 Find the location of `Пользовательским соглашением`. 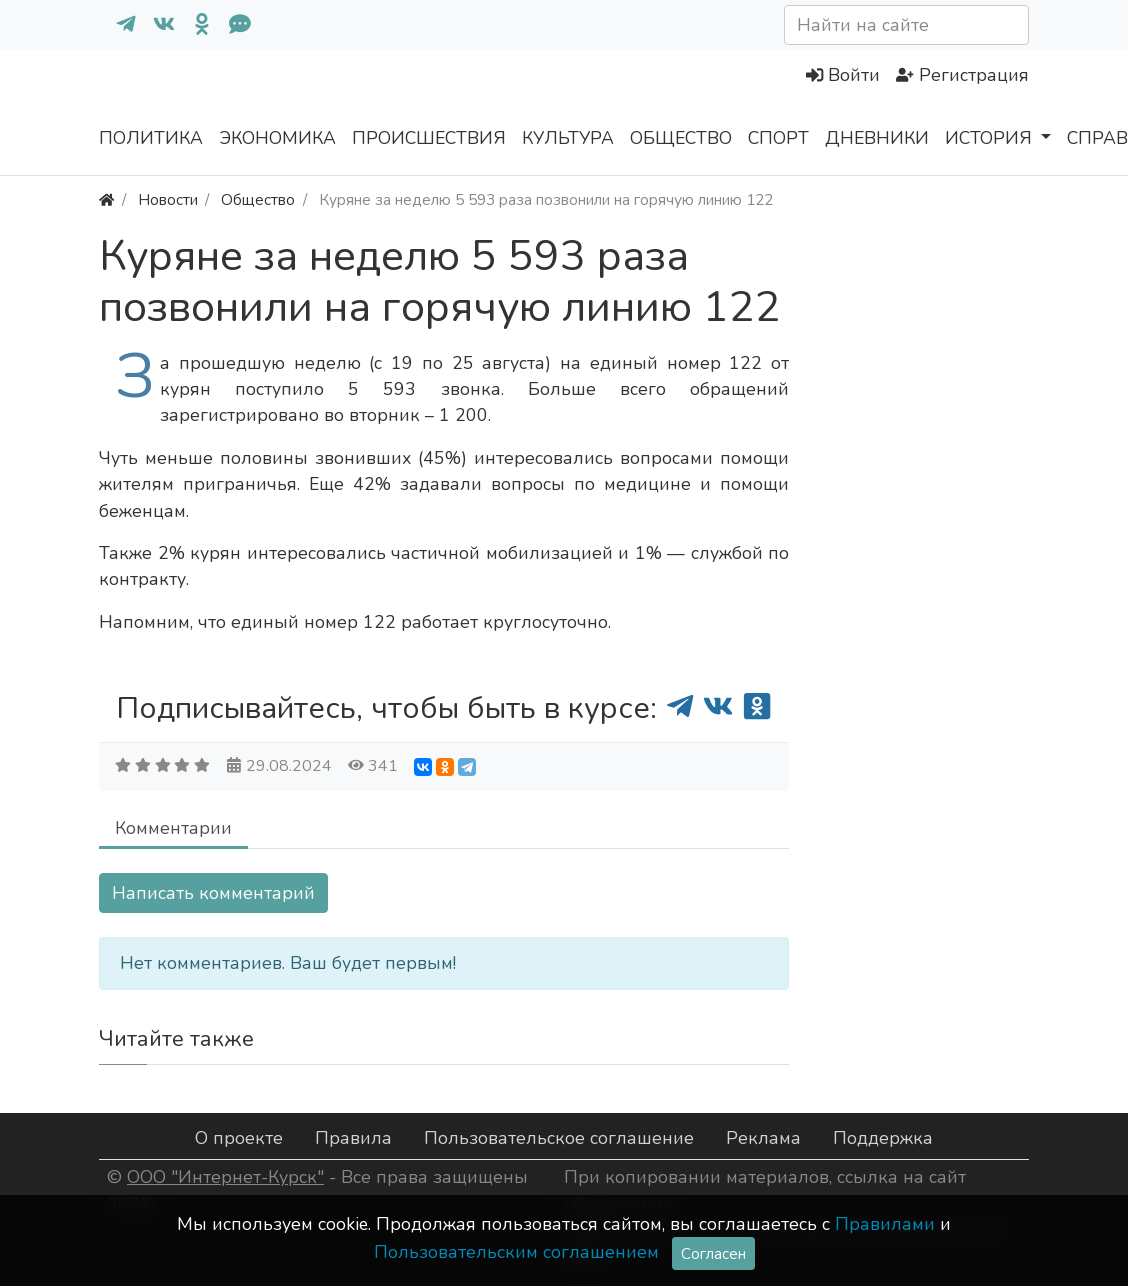

Пользовательским соглашением is located at coordinates (516, 1252).